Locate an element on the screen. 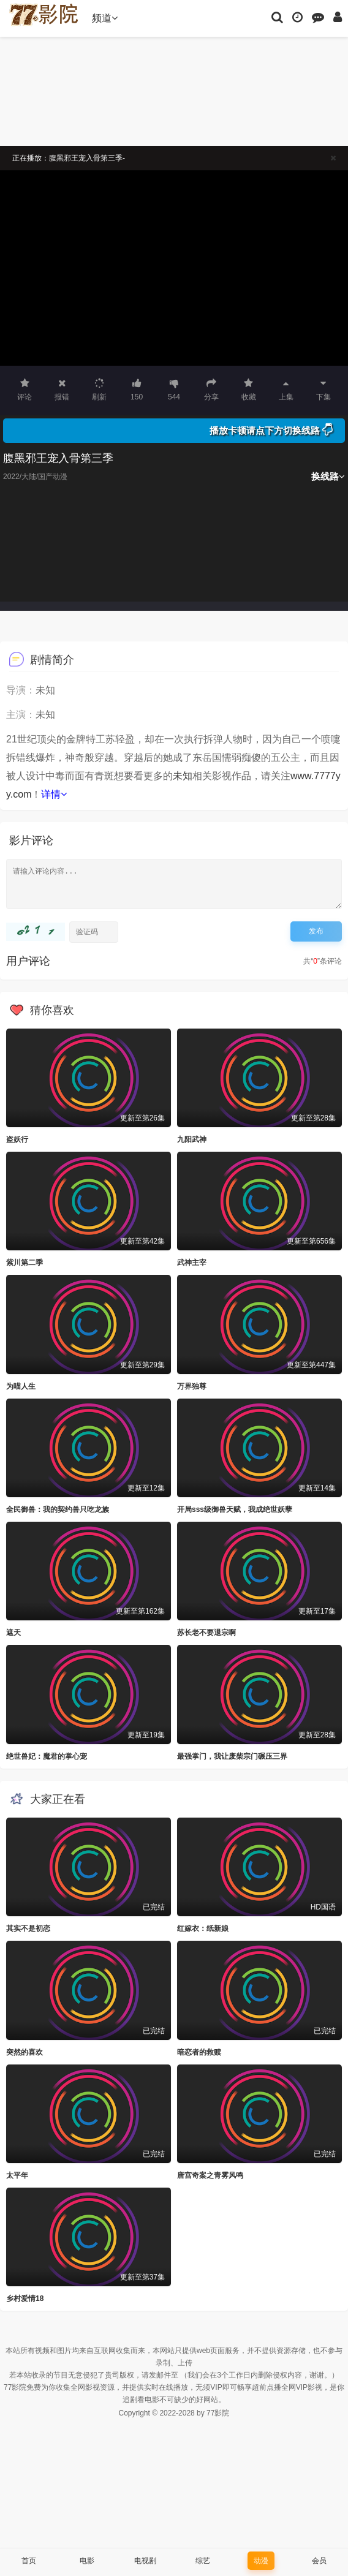 The image size is (348, 2576). 红嫁衣：纸新娘 is located at coordinates (203, 1928).